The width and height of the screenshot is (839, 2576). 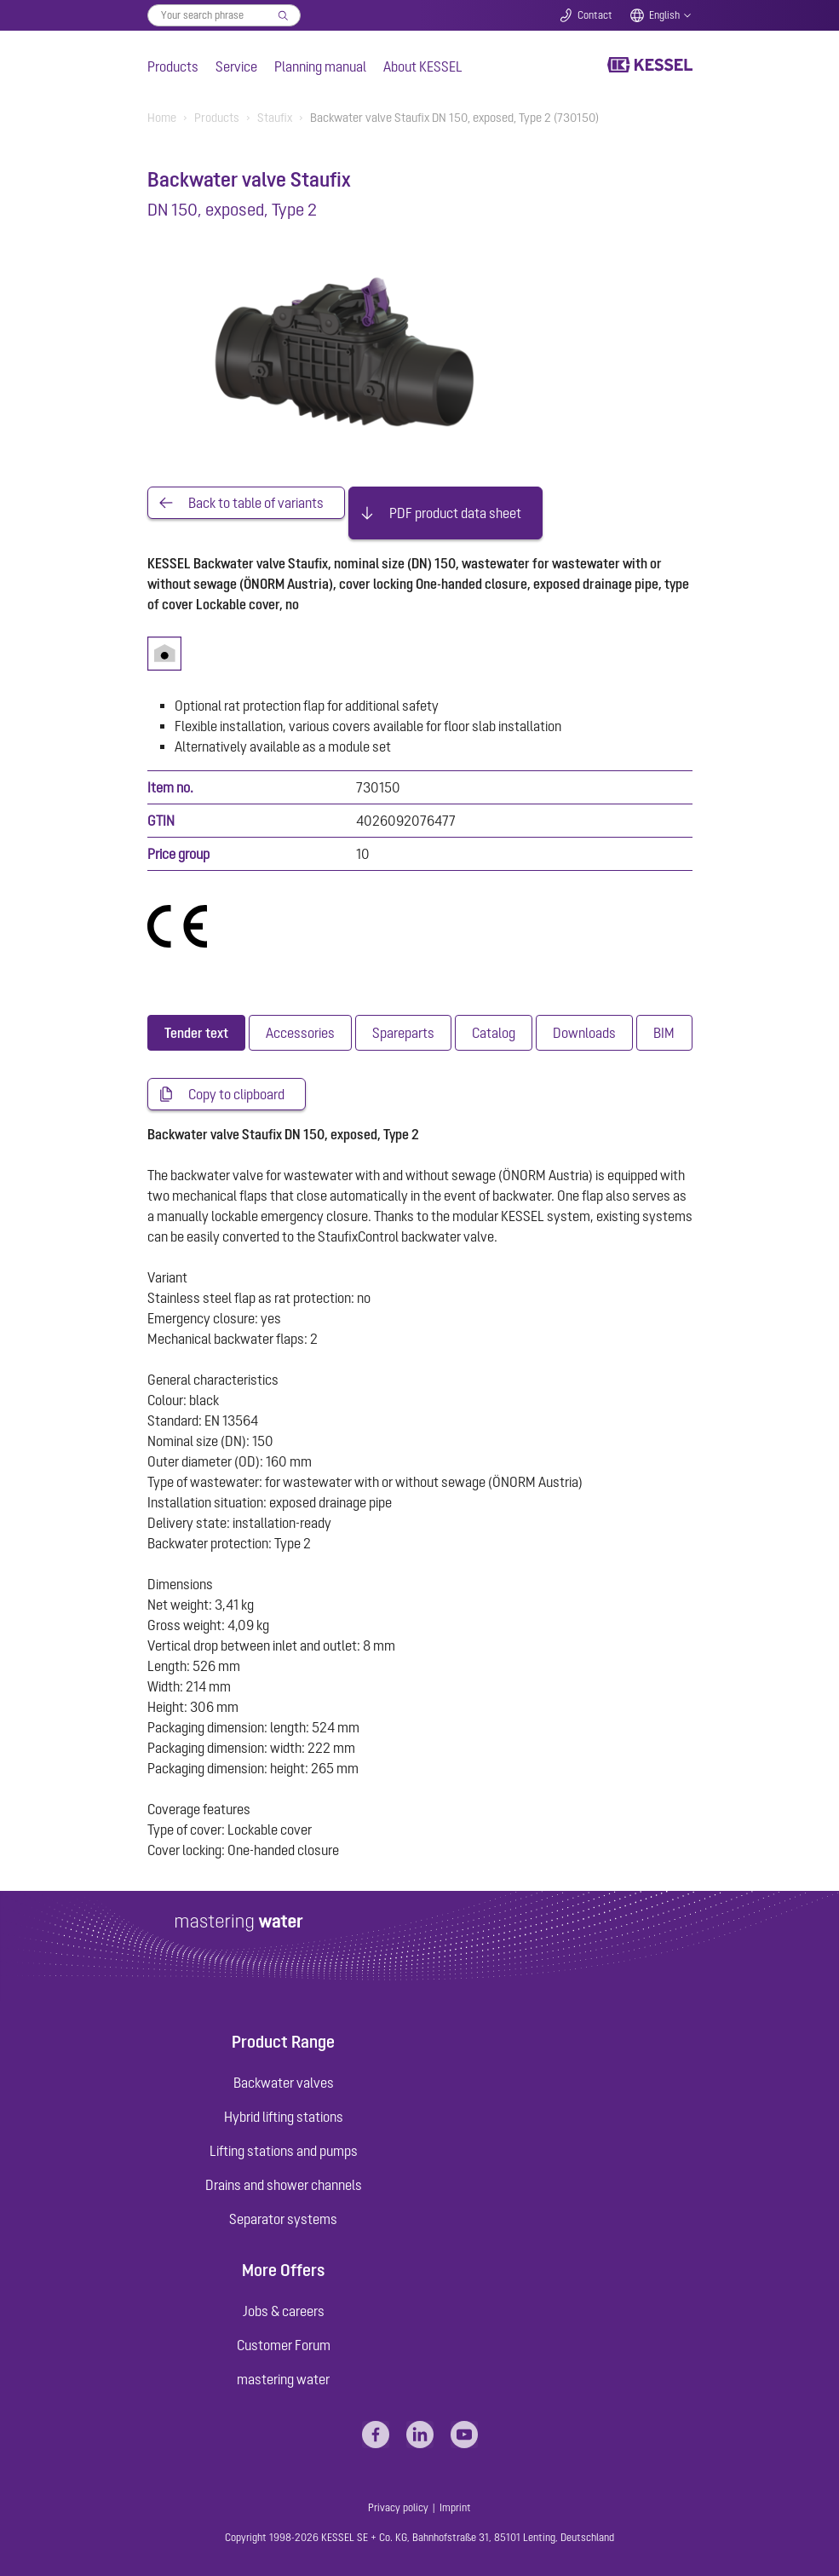 What do you see at coordinates (455, 2508) in the screenshot?
I see `Imprint` at bounding box center [455, 2508].